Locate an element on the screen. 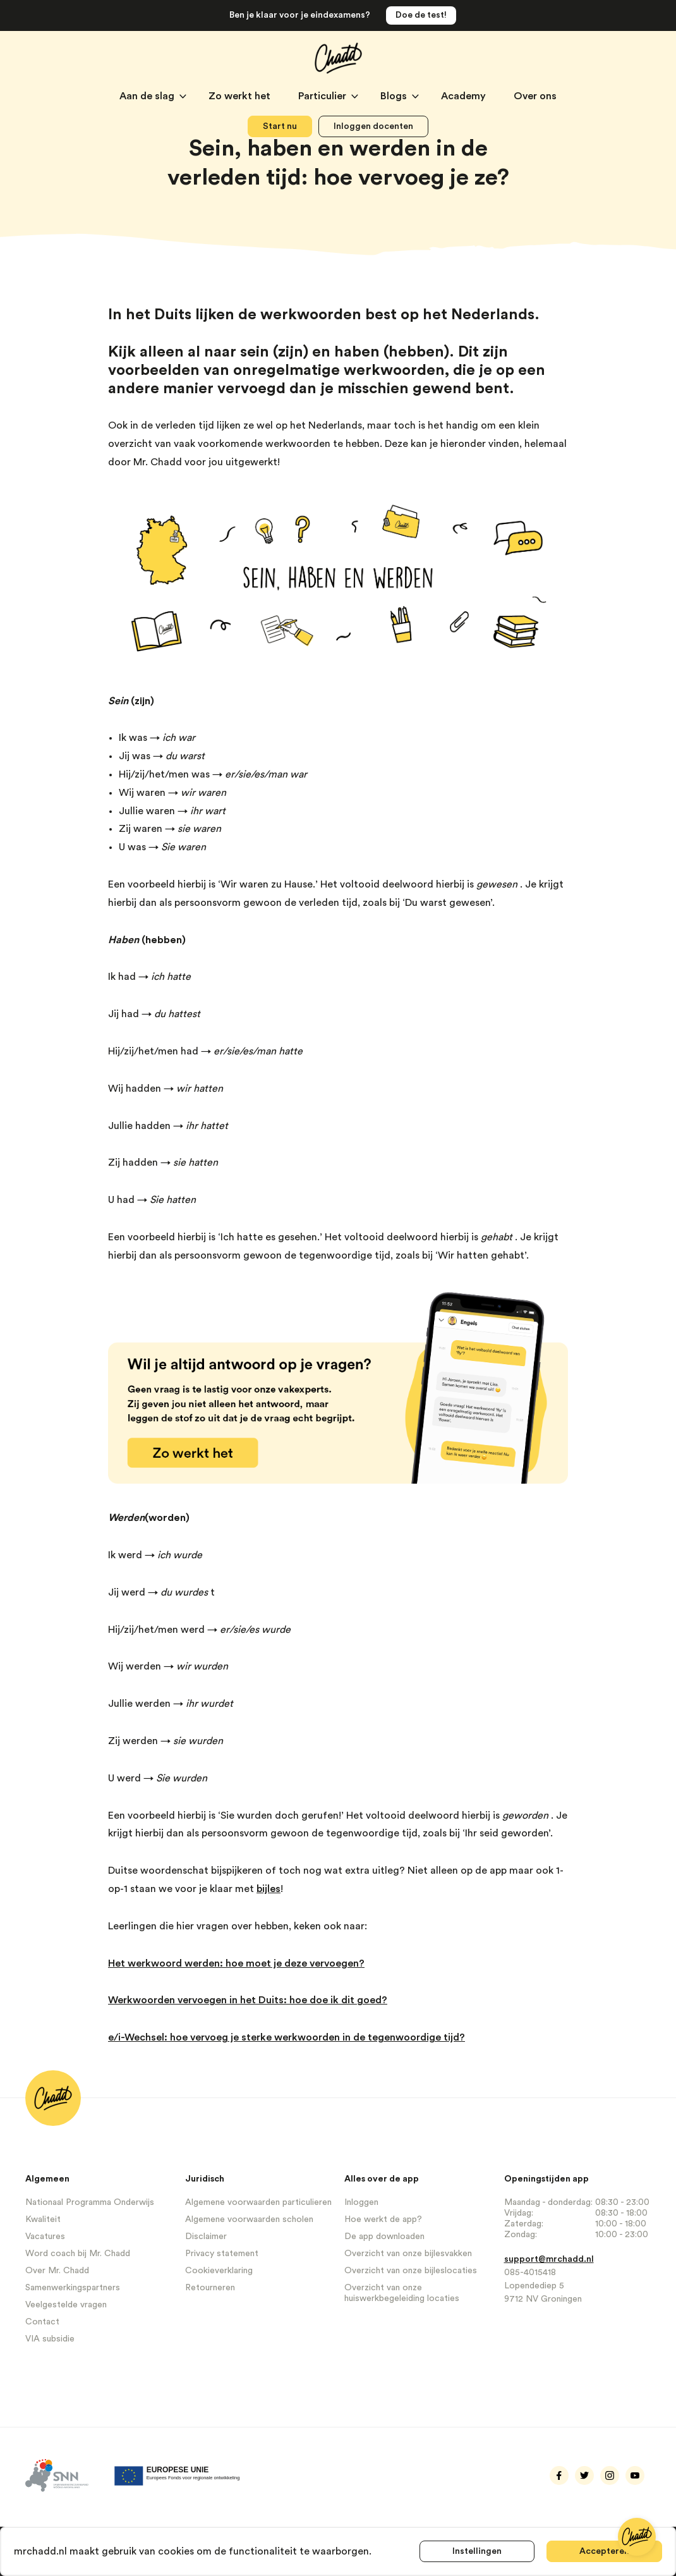 The image size is (676, 2576). Zo werkt het is located at coordinates (240, 96).